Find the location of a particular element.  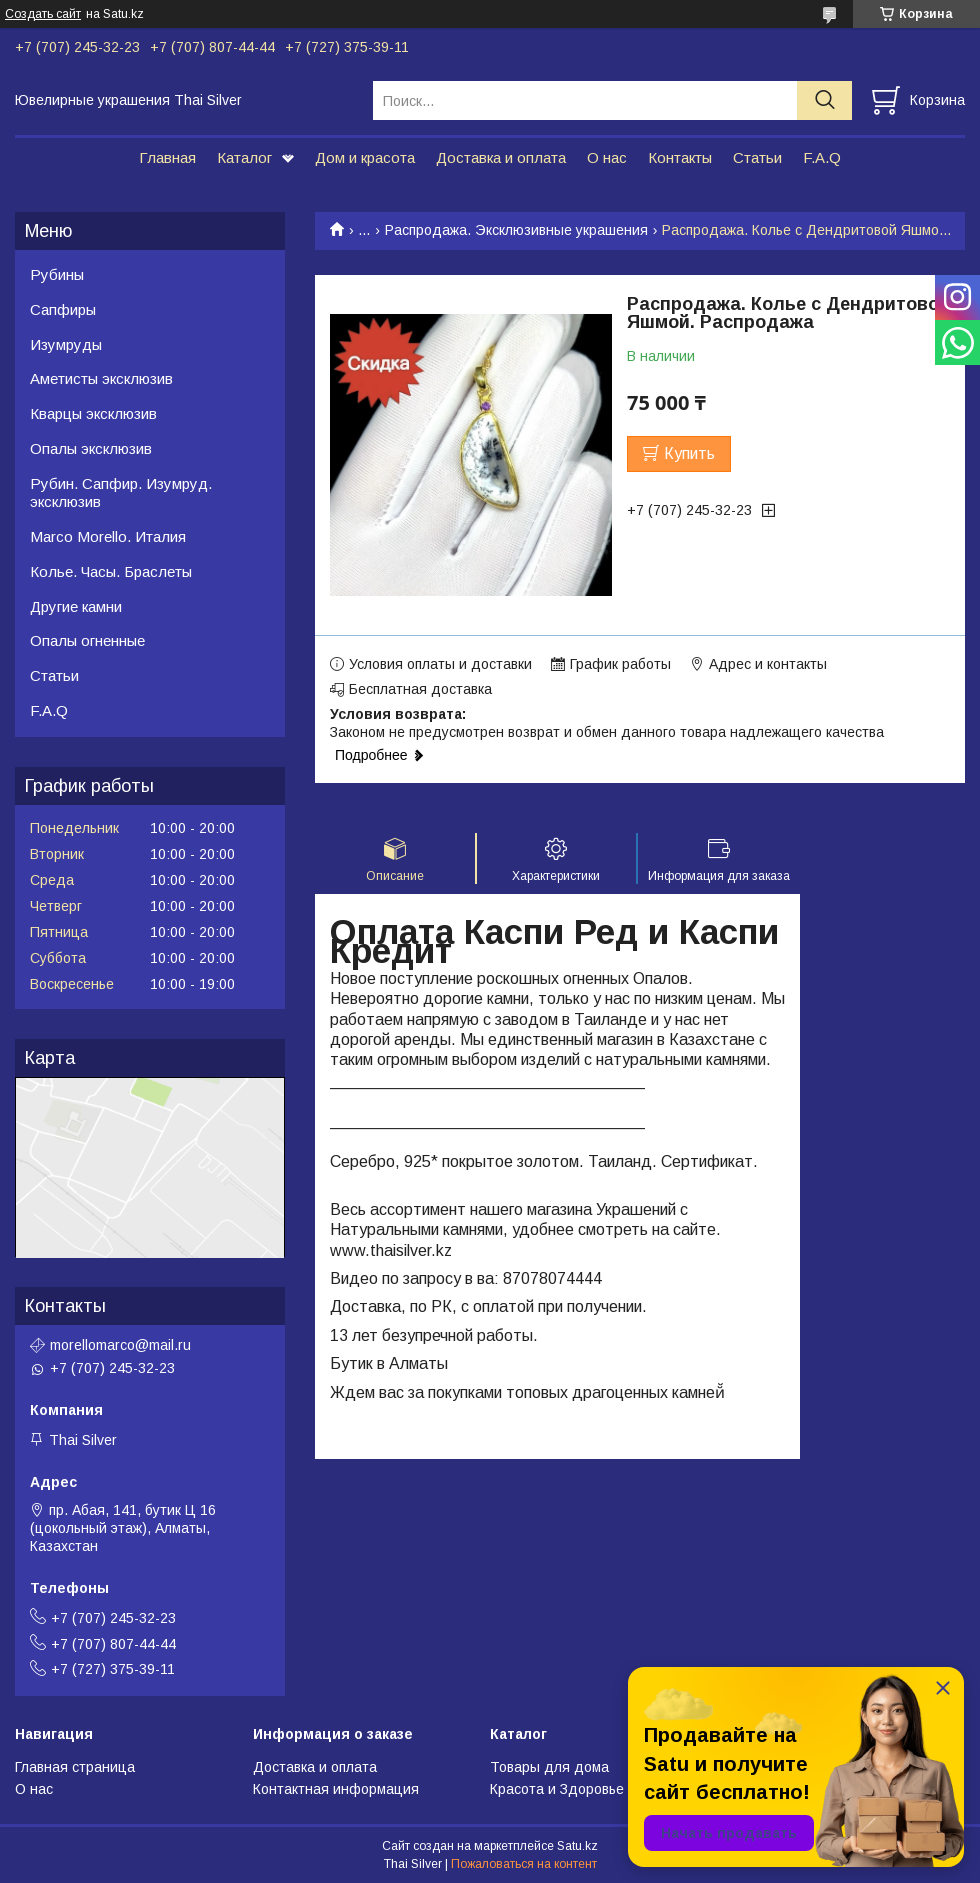

Распродажа. Эксклюзивные украшения is located at coordinates (516, 230).